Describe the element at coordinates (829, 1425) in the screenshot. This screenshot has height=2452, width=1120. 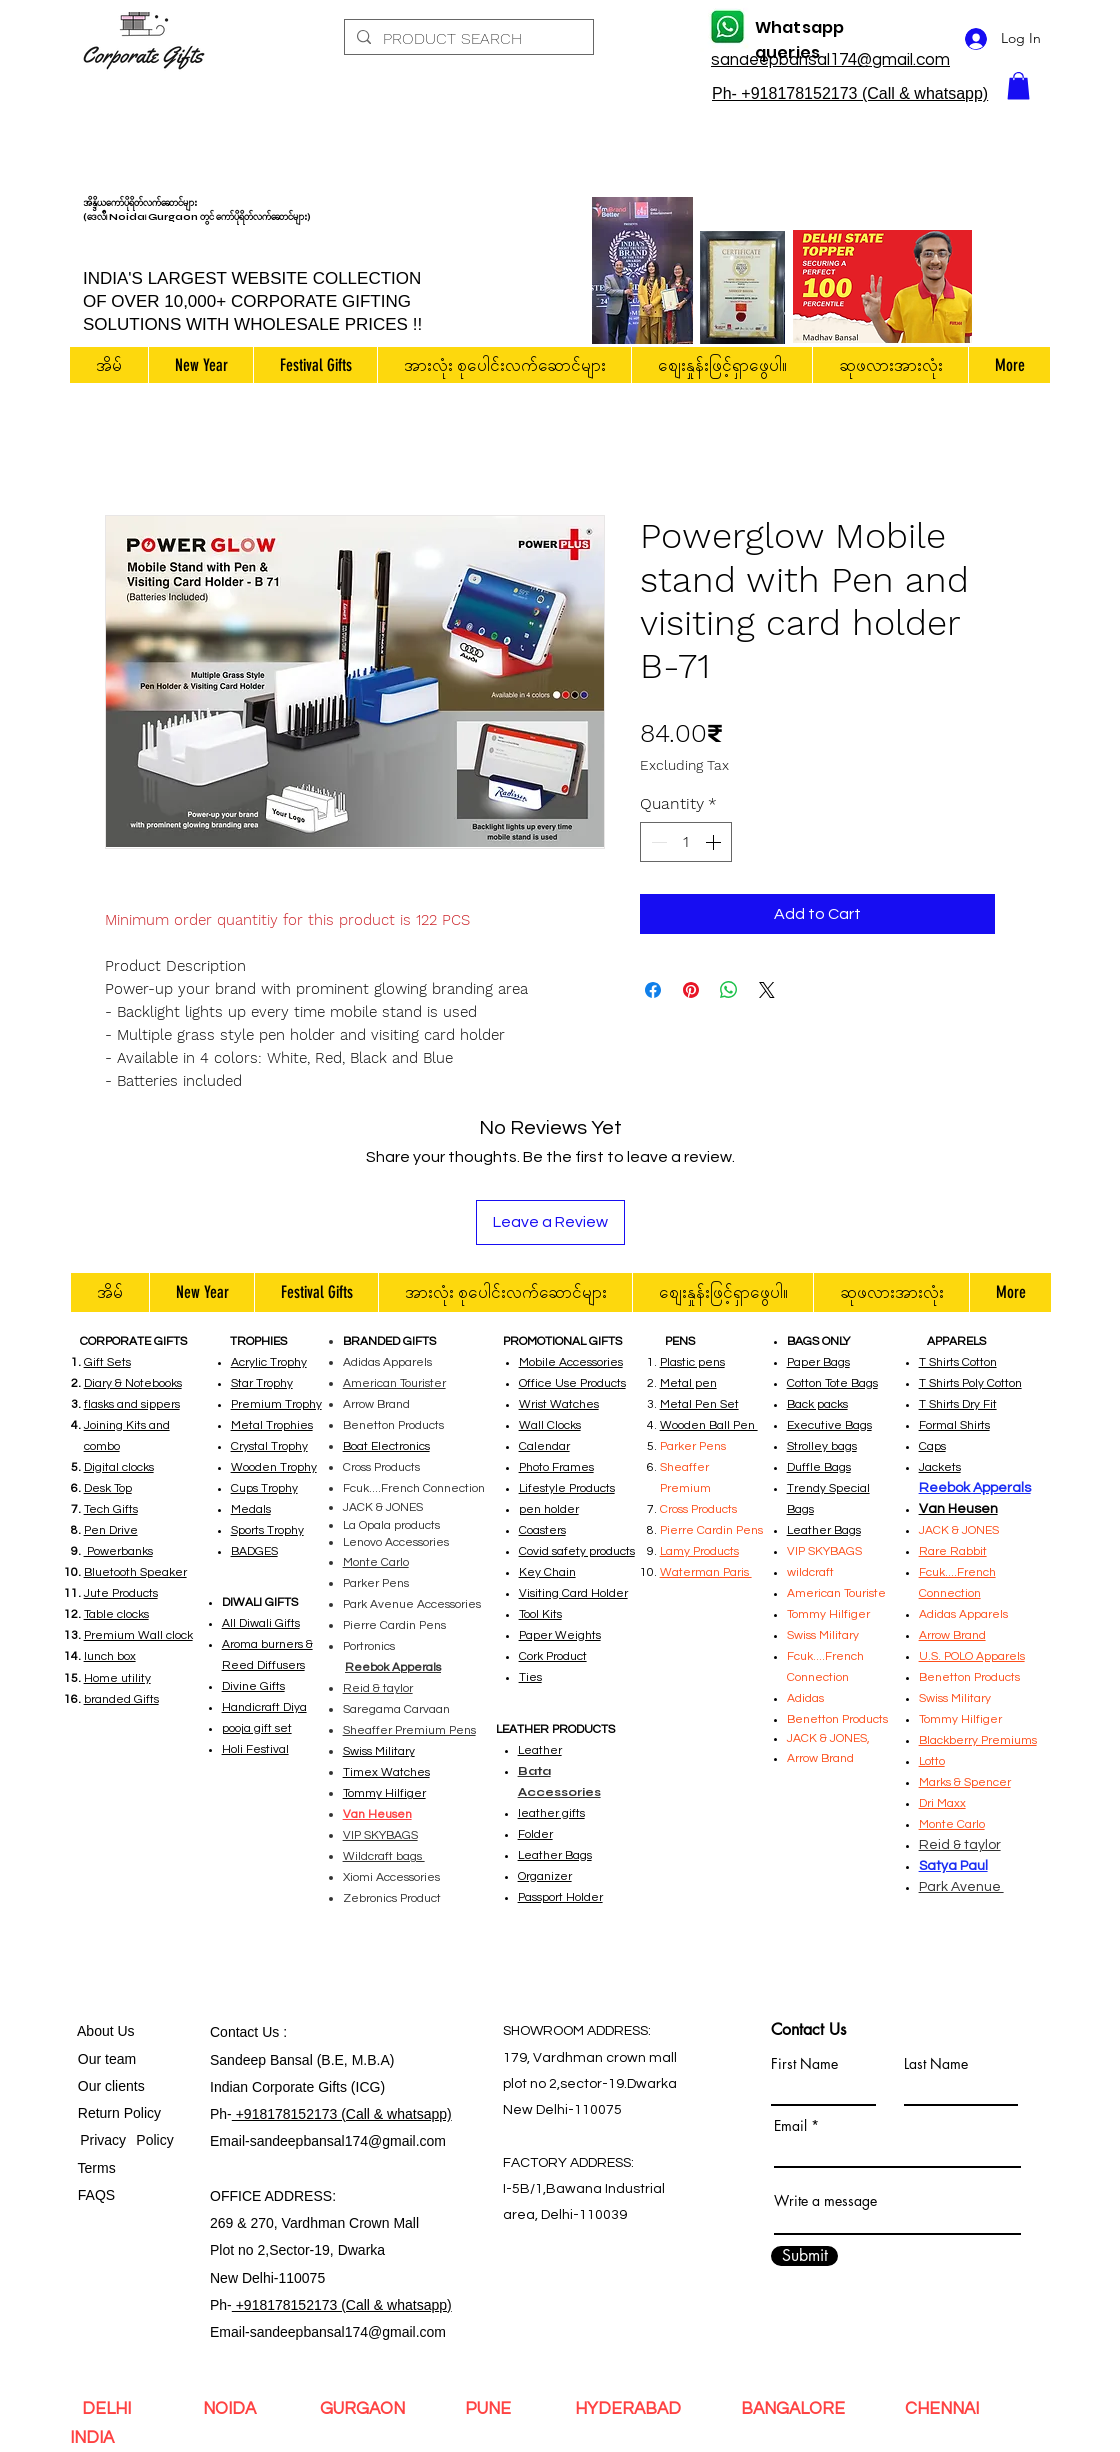
I see `Executive Bags` at that location.